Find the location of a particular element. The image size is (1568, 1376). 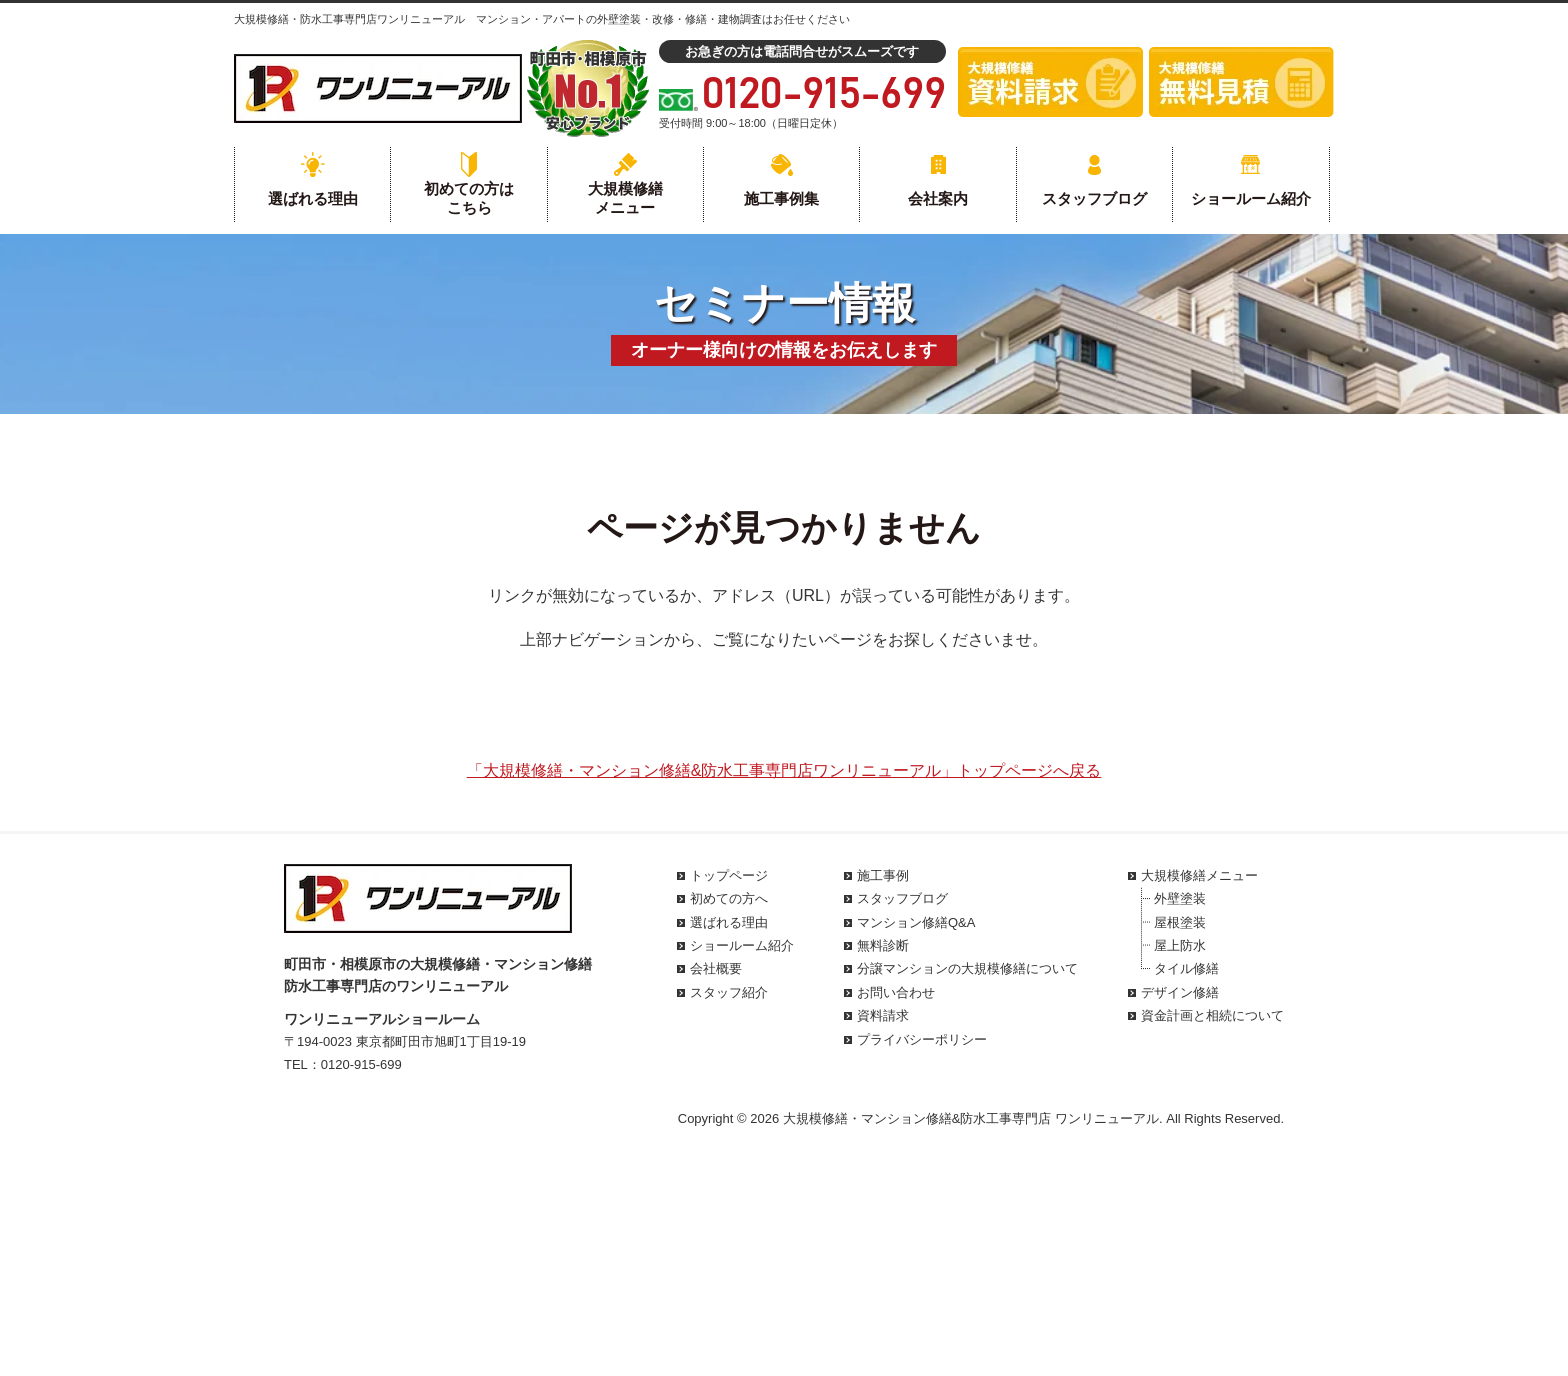

会社案内 is located at coordinates (938, 198).